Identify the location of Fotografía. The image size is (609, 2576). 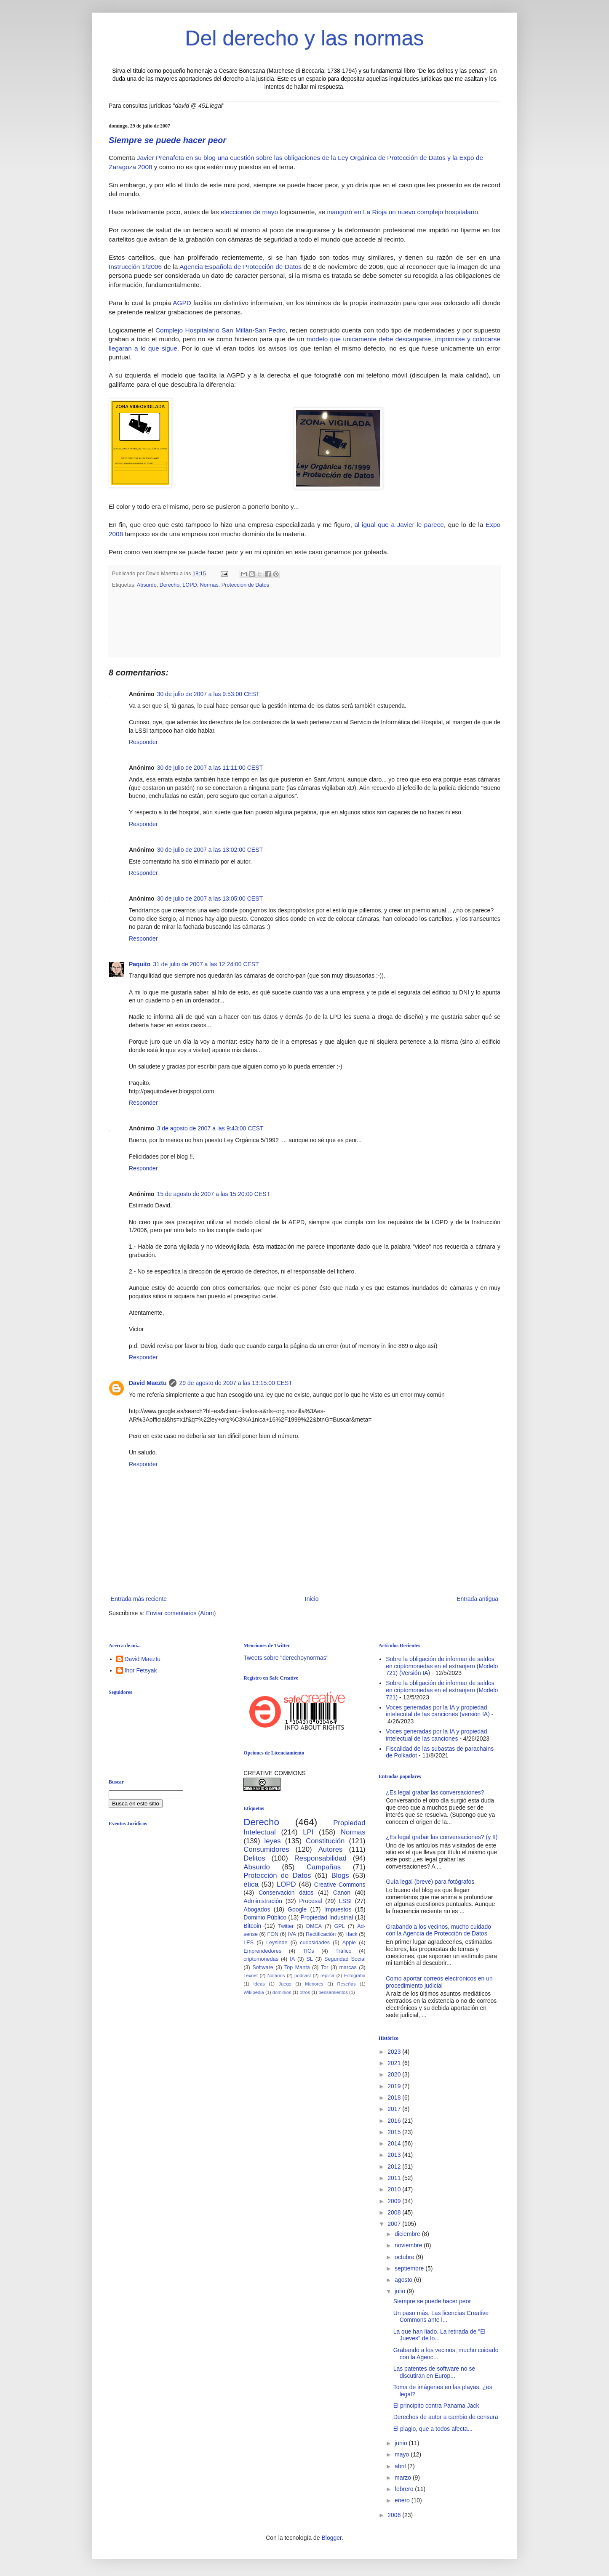
(355, 1975).